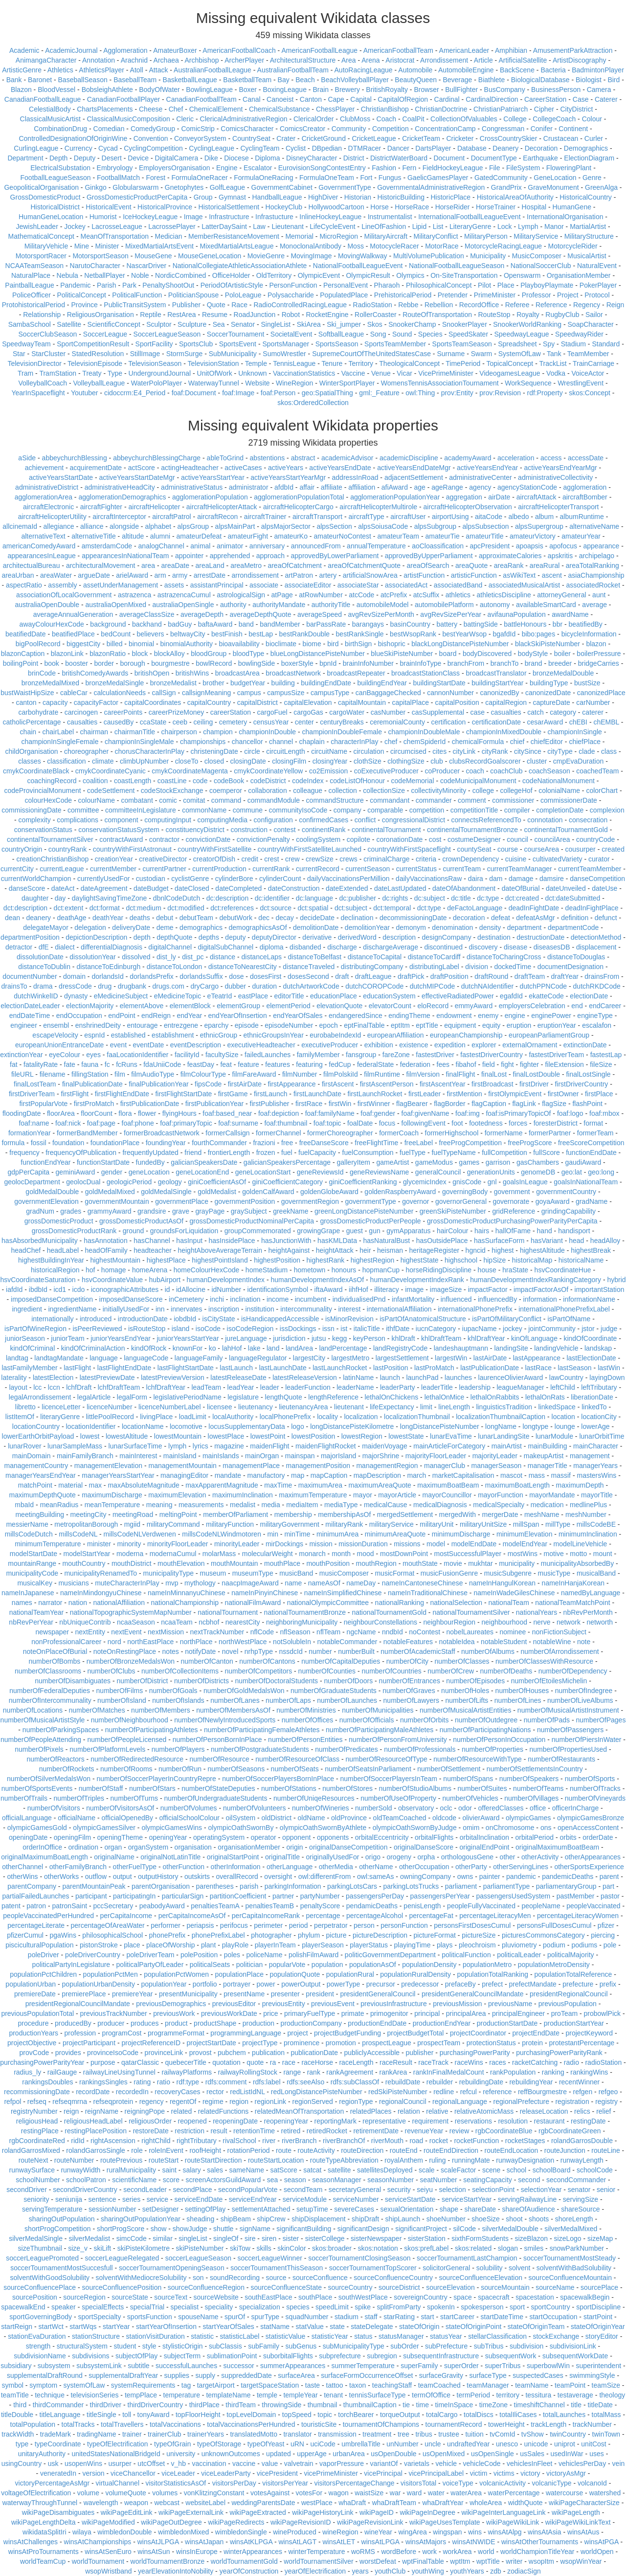 Image resolution: width=626 pixels, height=2576 pixels. Describe the element at coordinates (382, 2356) in the screenshot. I see `subregion` at that location.